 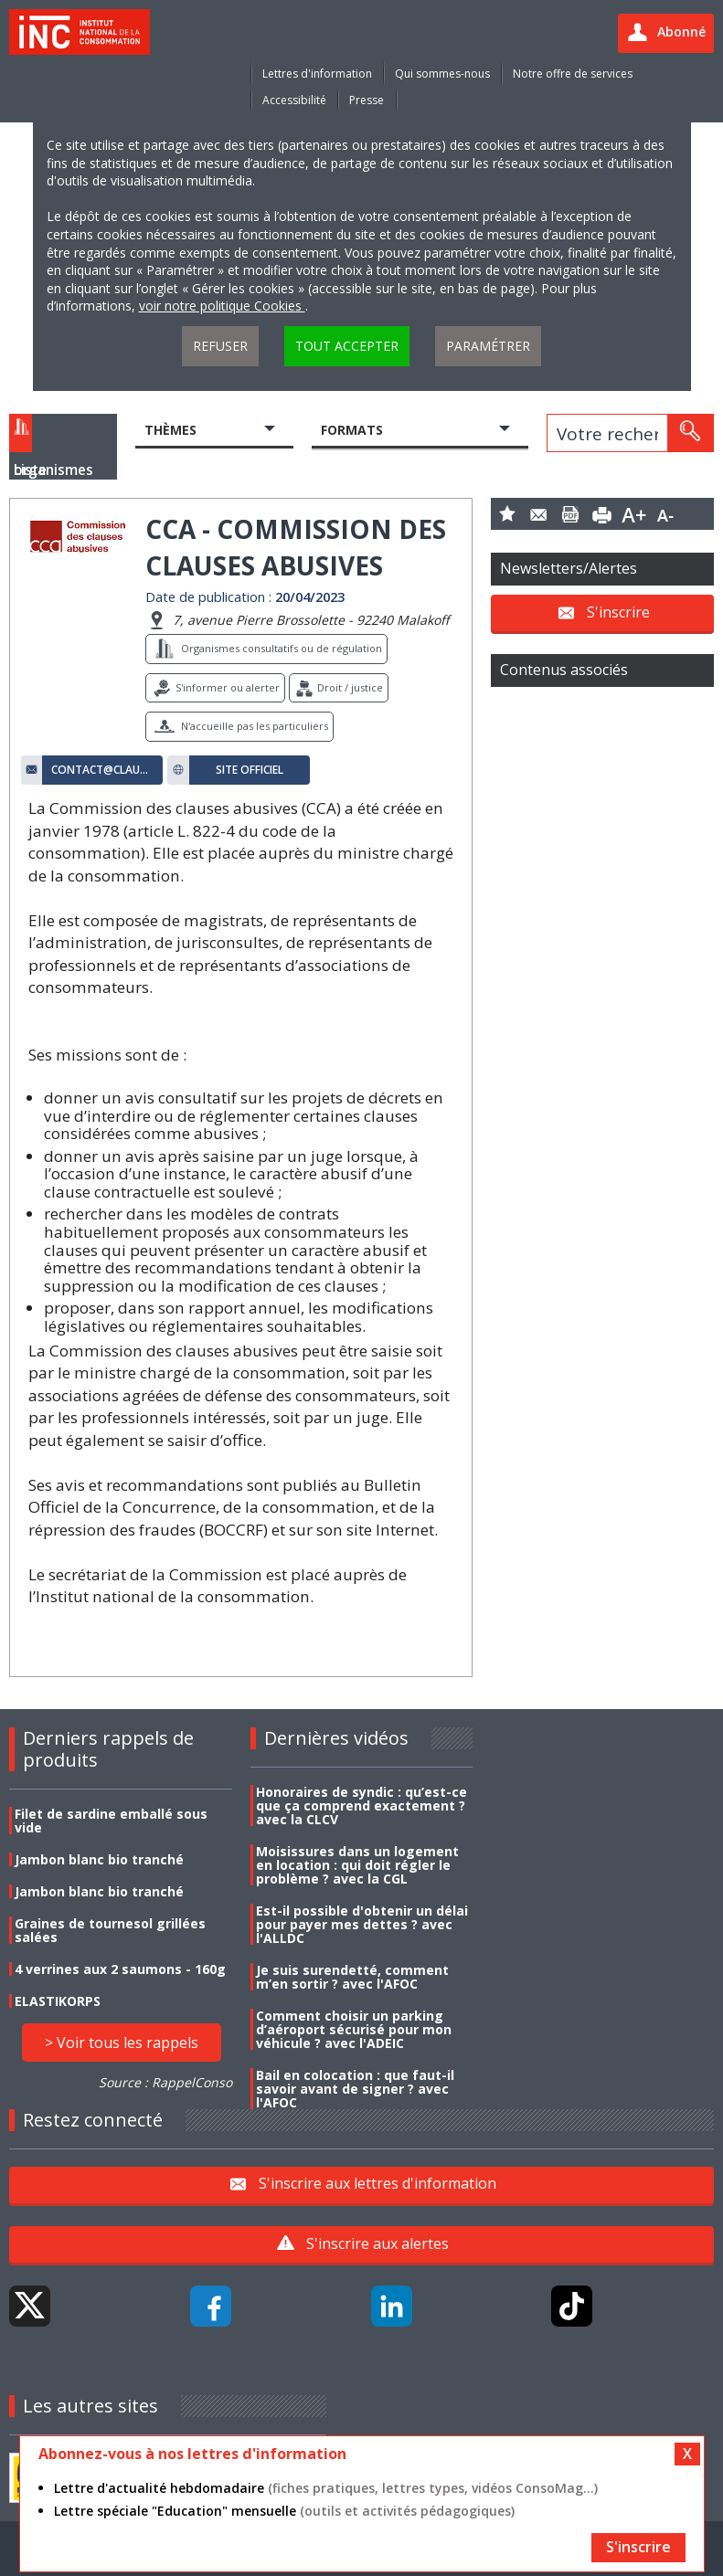 I want to click on Source : RappelConso, so click(x=165, y=2082).